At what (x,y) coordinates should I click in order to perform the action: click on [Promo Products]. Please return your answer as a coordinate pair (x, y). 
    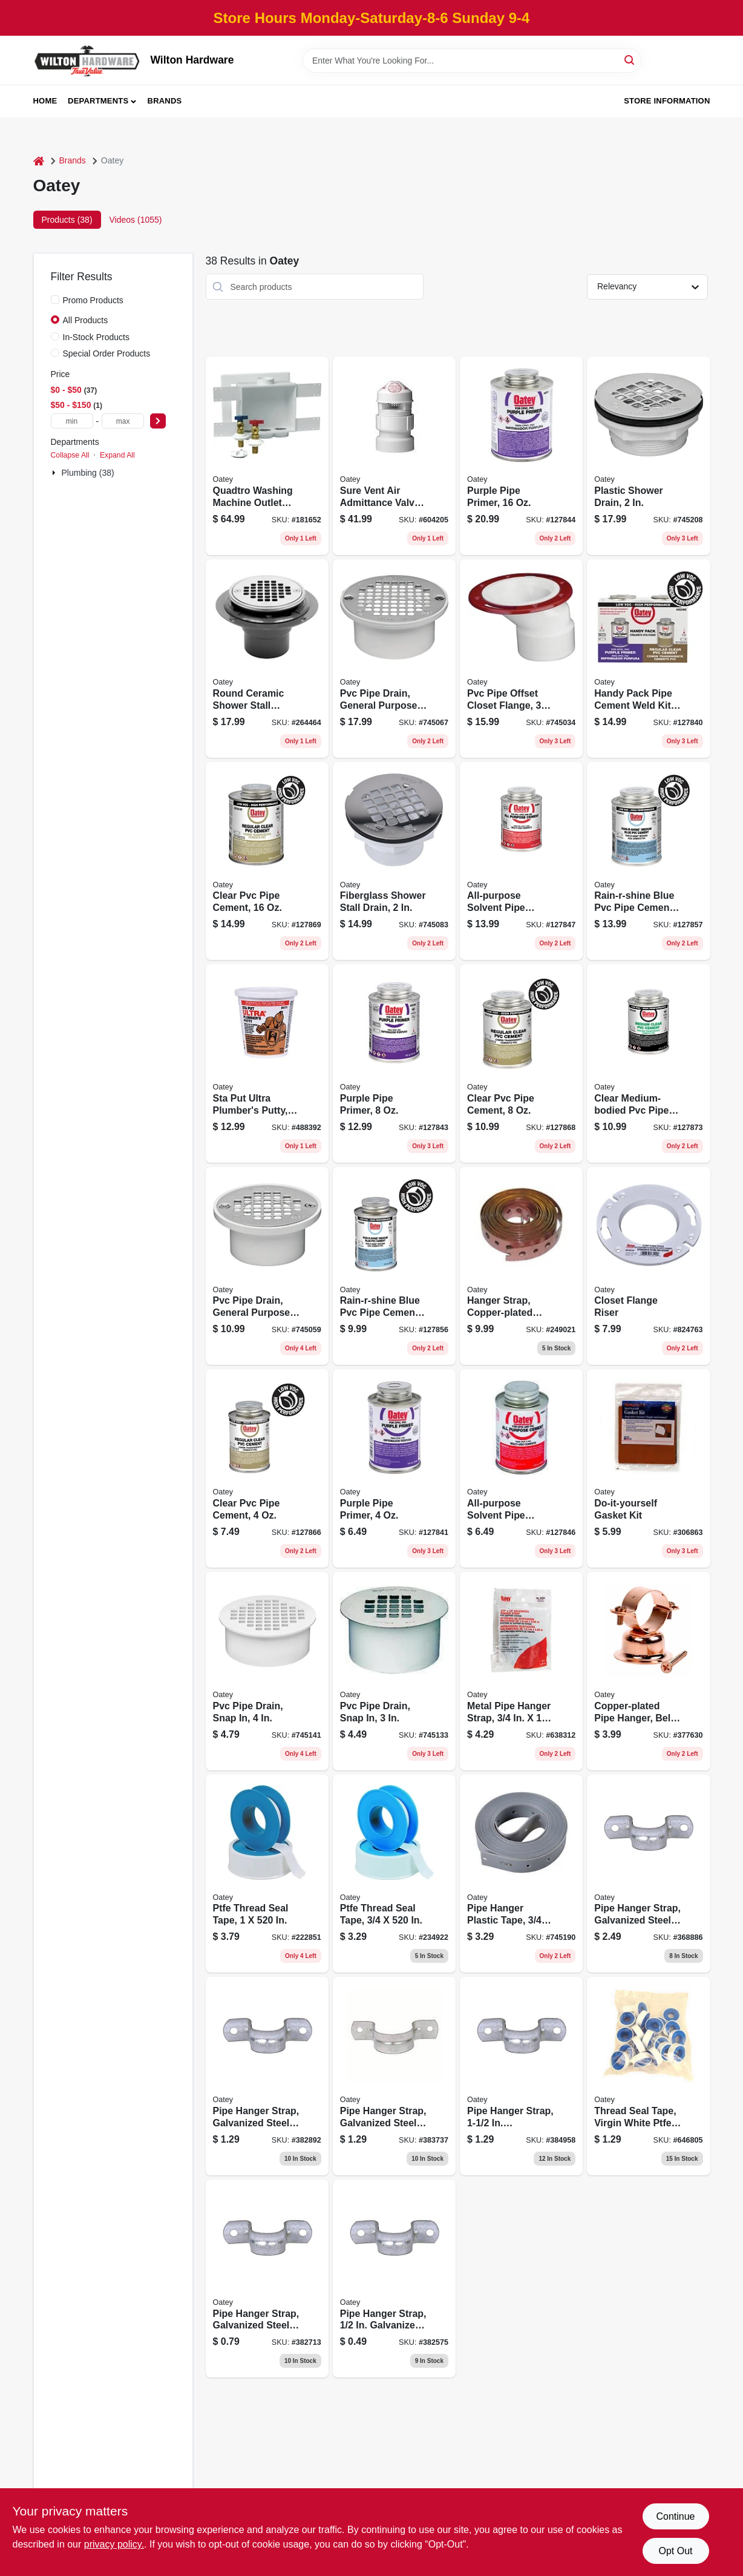
    Looking at the image, I should click on (55, 299).